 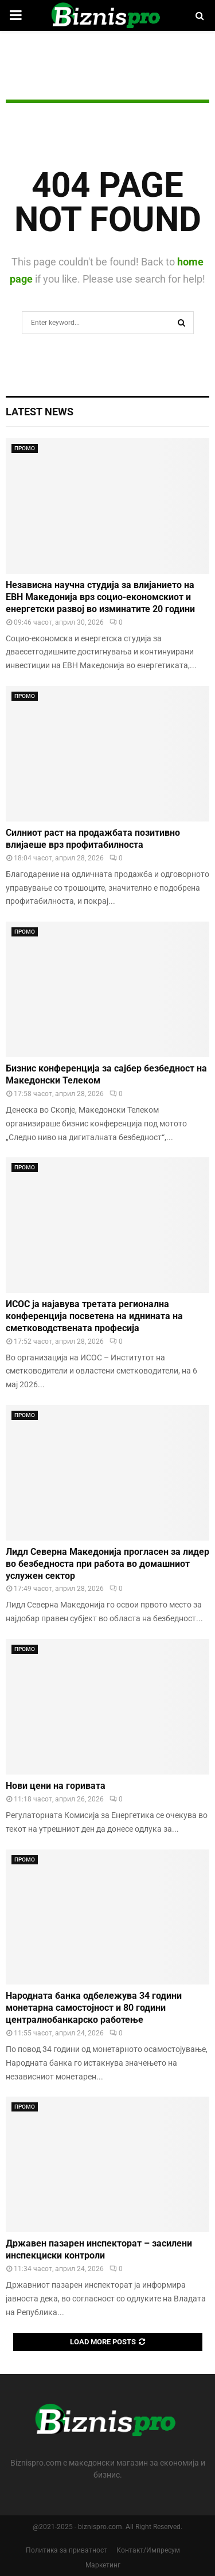 What do you see at coordinates (24, 448) in the screenshot?
I see `ПРОМО` at bounding box center [24, 448].